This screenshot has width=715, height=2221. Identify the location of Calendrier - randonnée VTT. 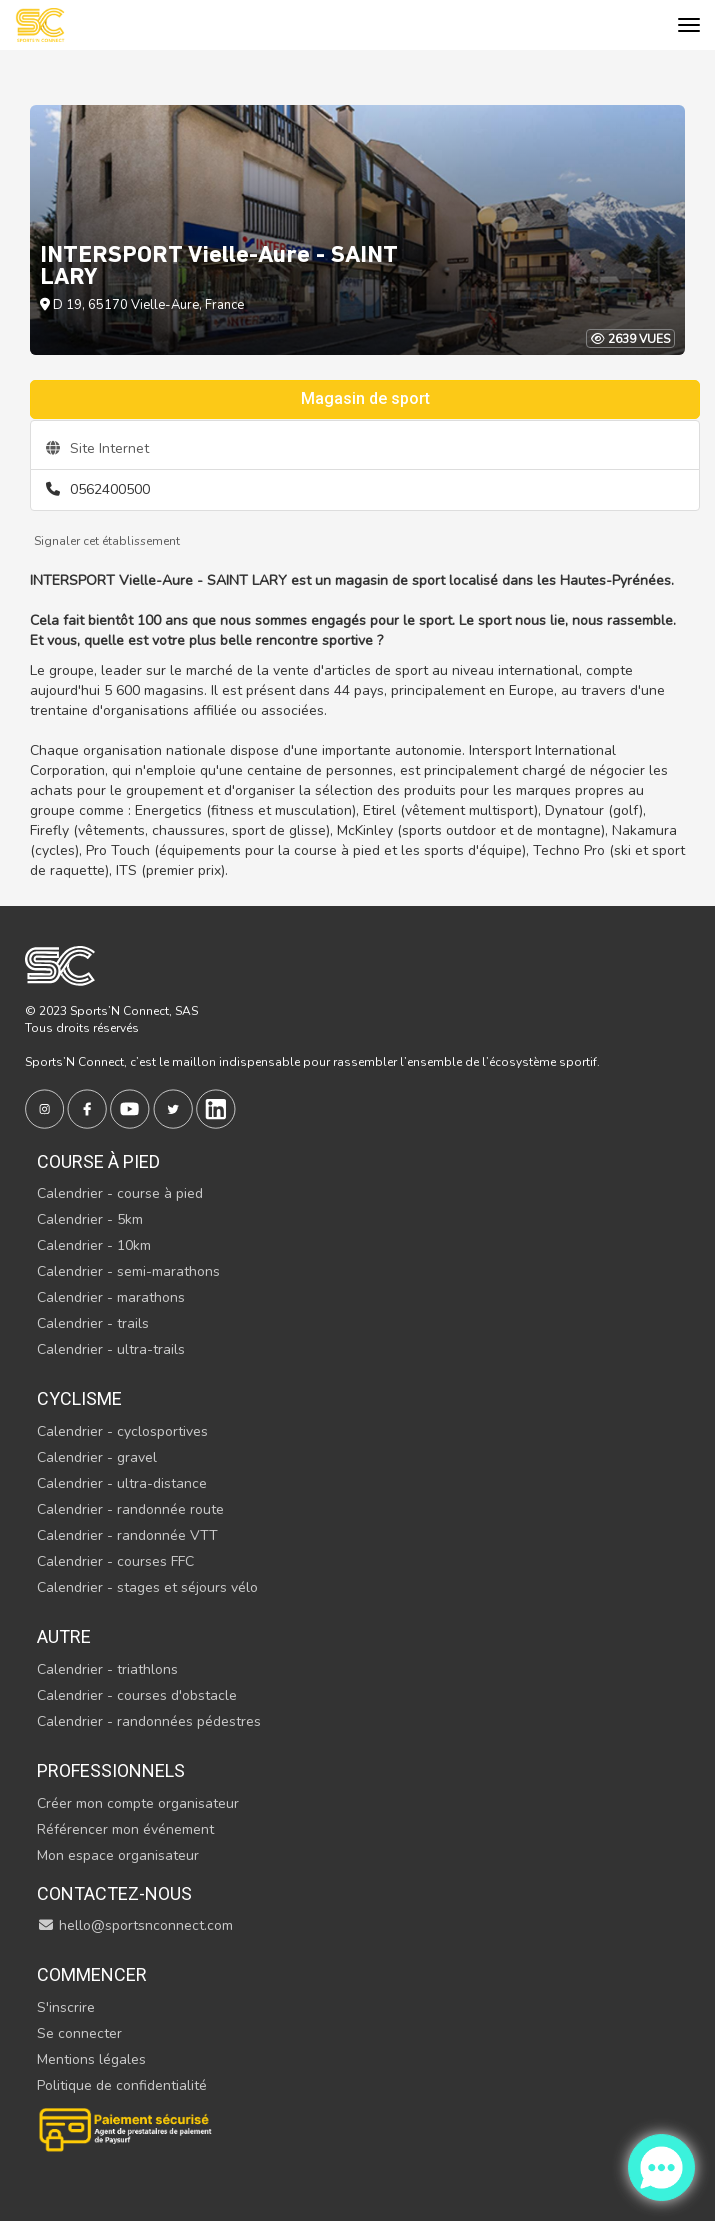
(127, 1535).